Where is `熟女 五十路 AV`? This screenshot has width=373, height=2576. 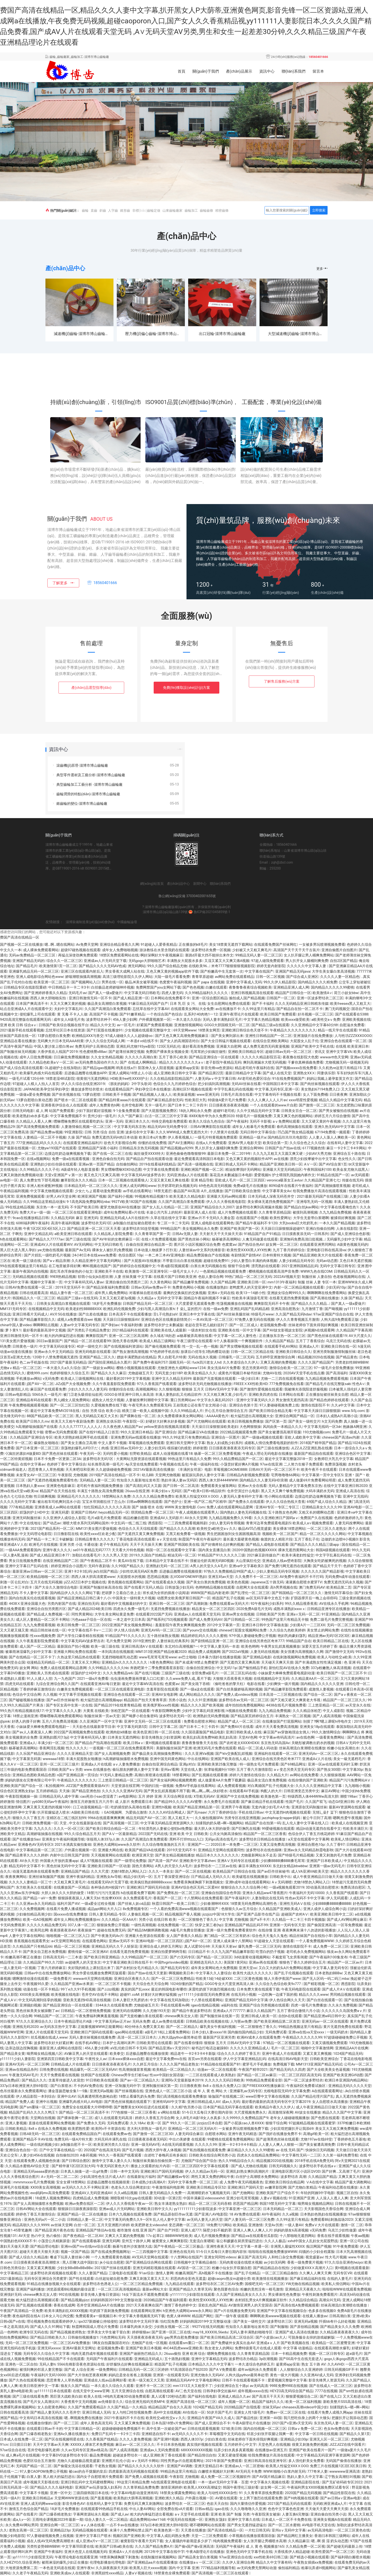
熟女 五十路 AV is located at coordinates (313, 2364).